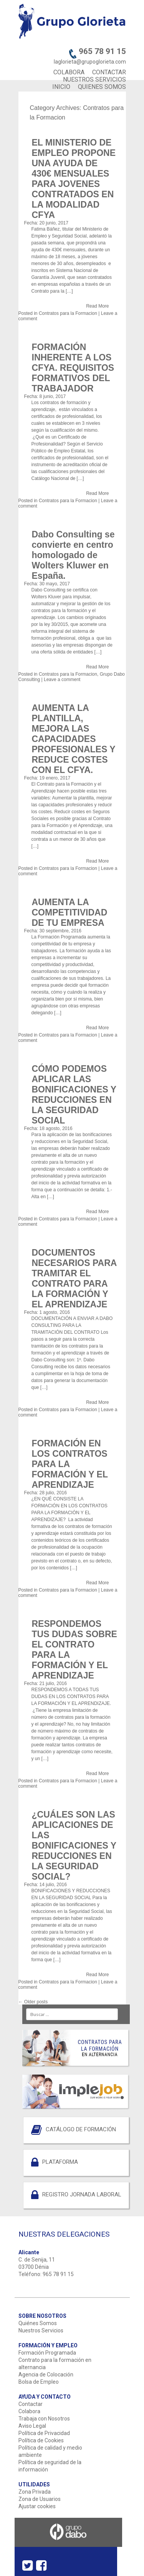 Image resolution: width=144 pixels, height=2576 pixels. What do you see at coordinates (68, 313) in the screenshot?
I see `Contratos para la Formacion` at bounding box center [68, 313].